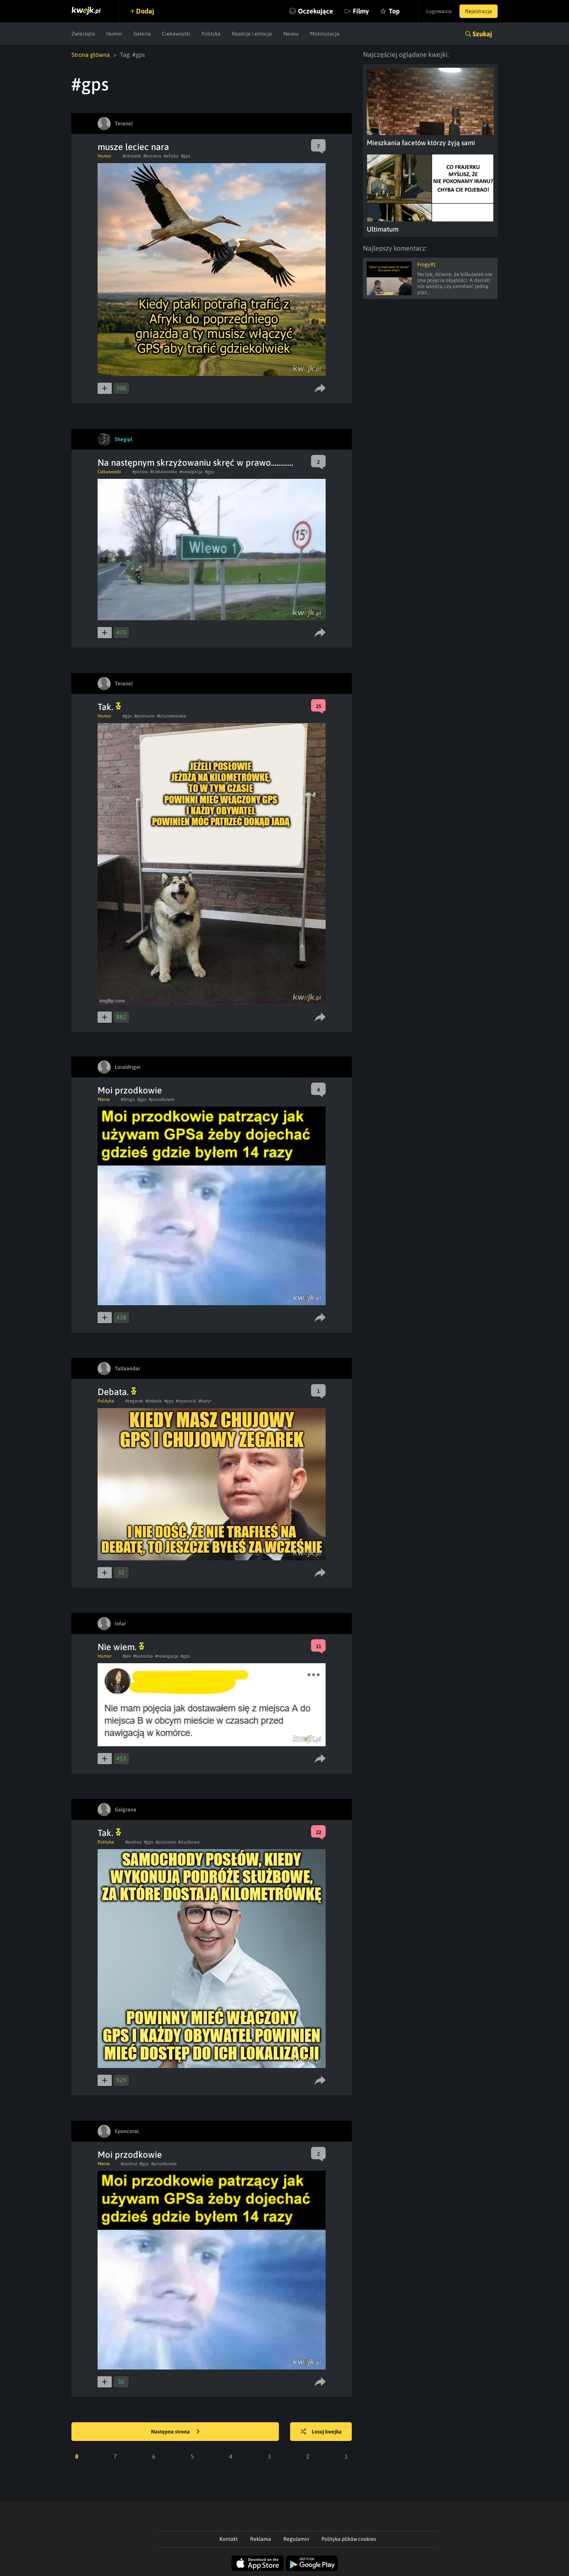 This screenshot has width=569, height=2576. I want to click on #gps, so click(185, 156).